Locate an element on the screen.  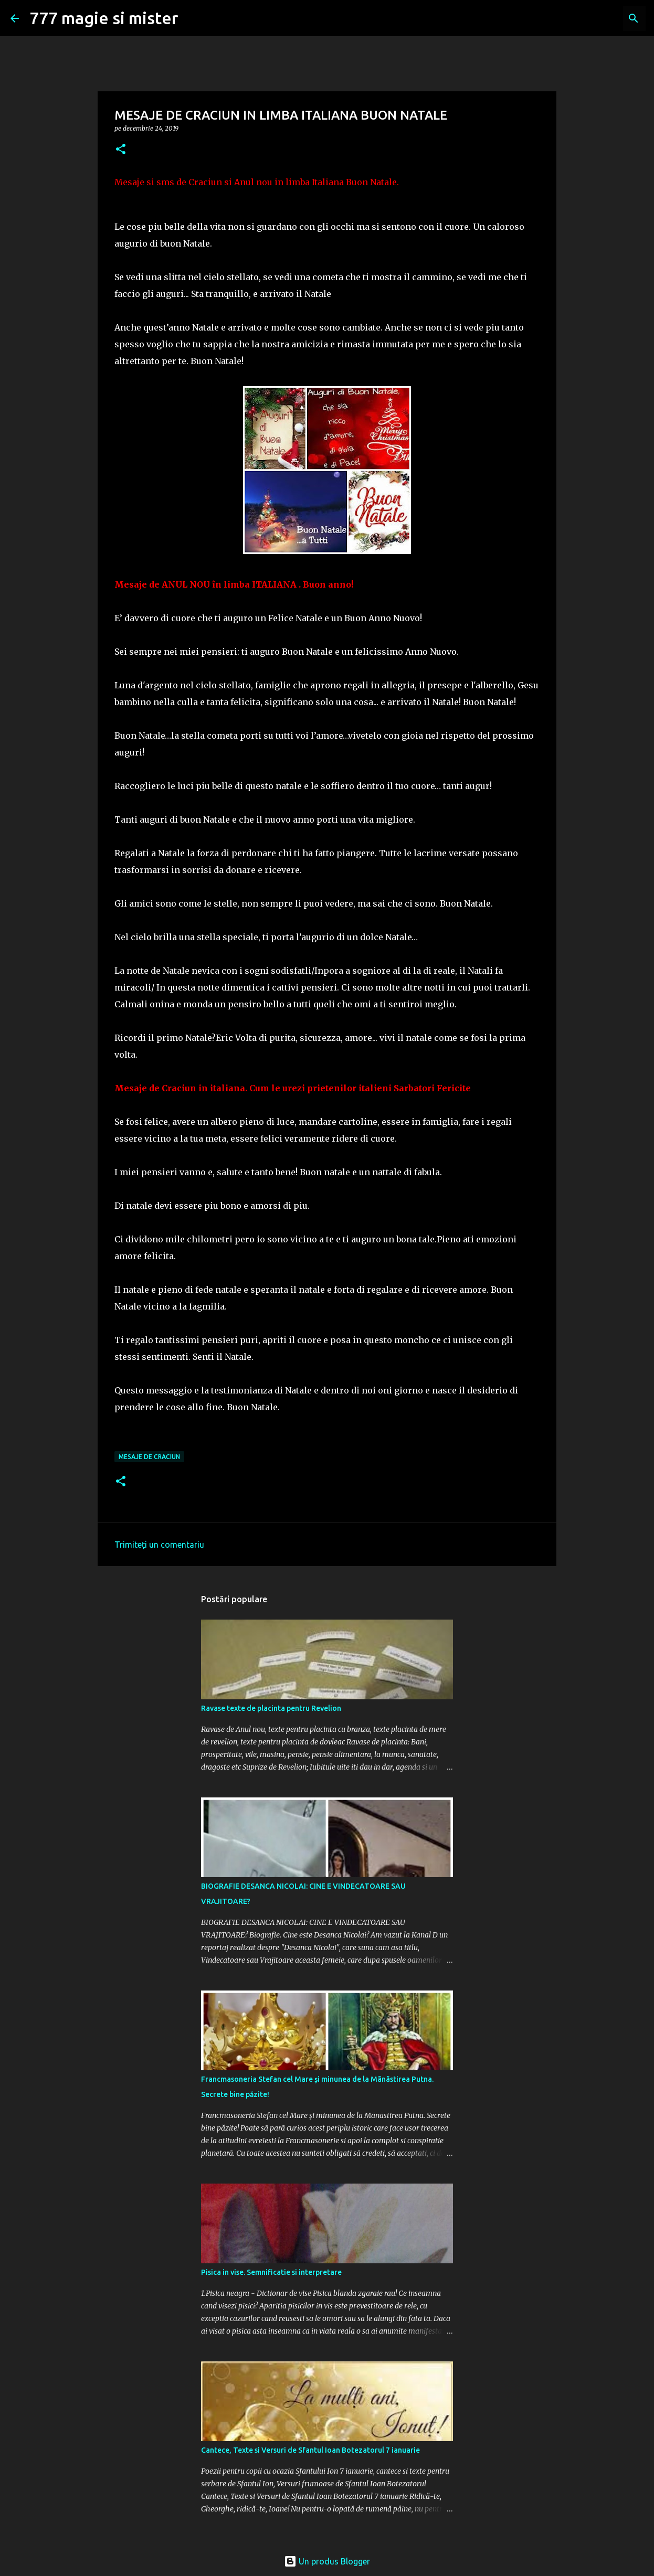
[button] is located at coordinates (120, 150).